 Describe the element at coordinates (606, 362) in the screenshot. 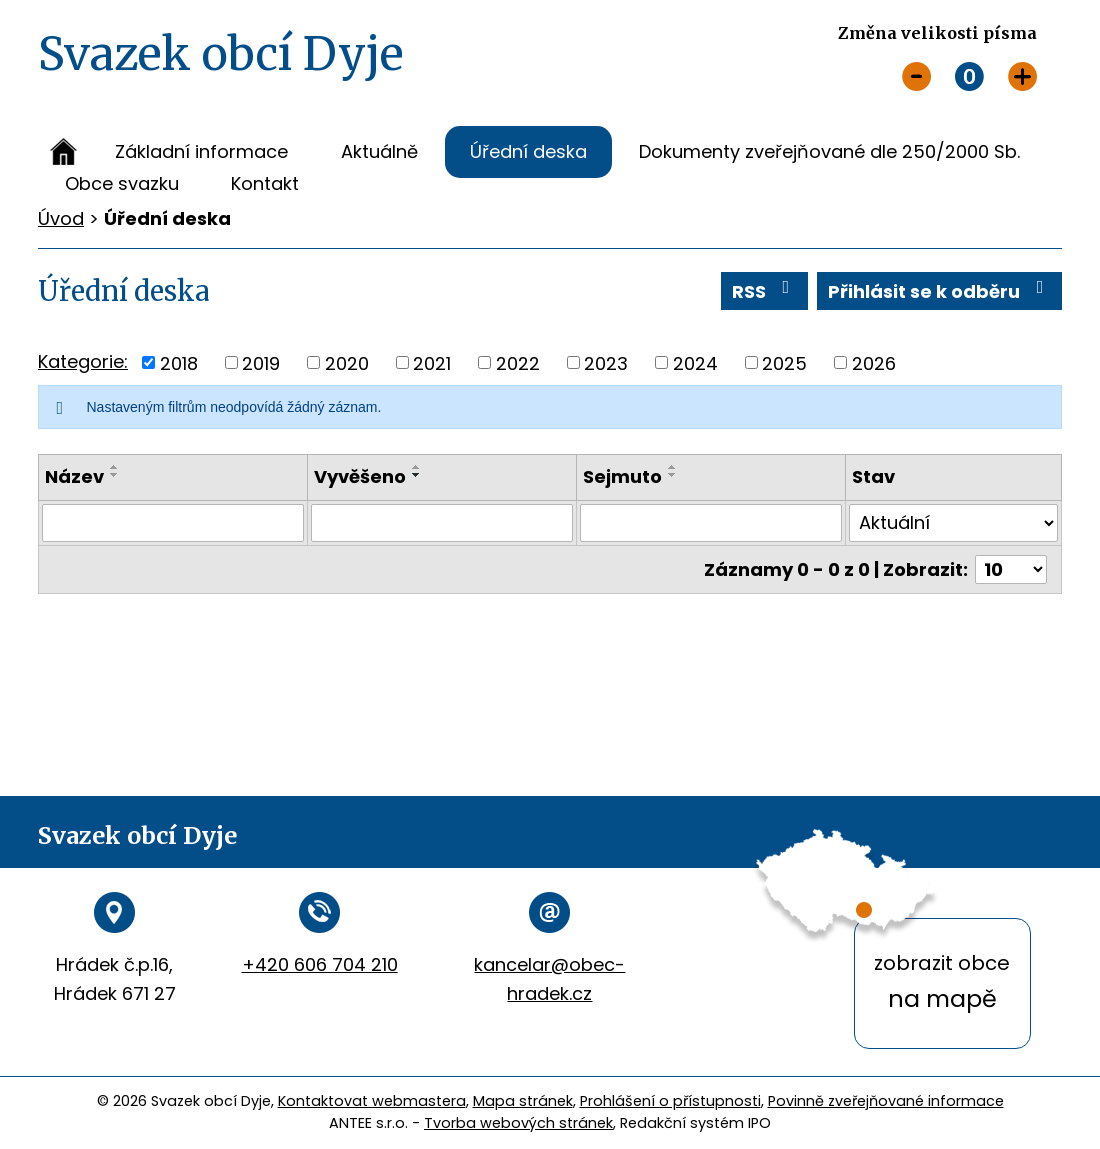

I see `2023` at that location.